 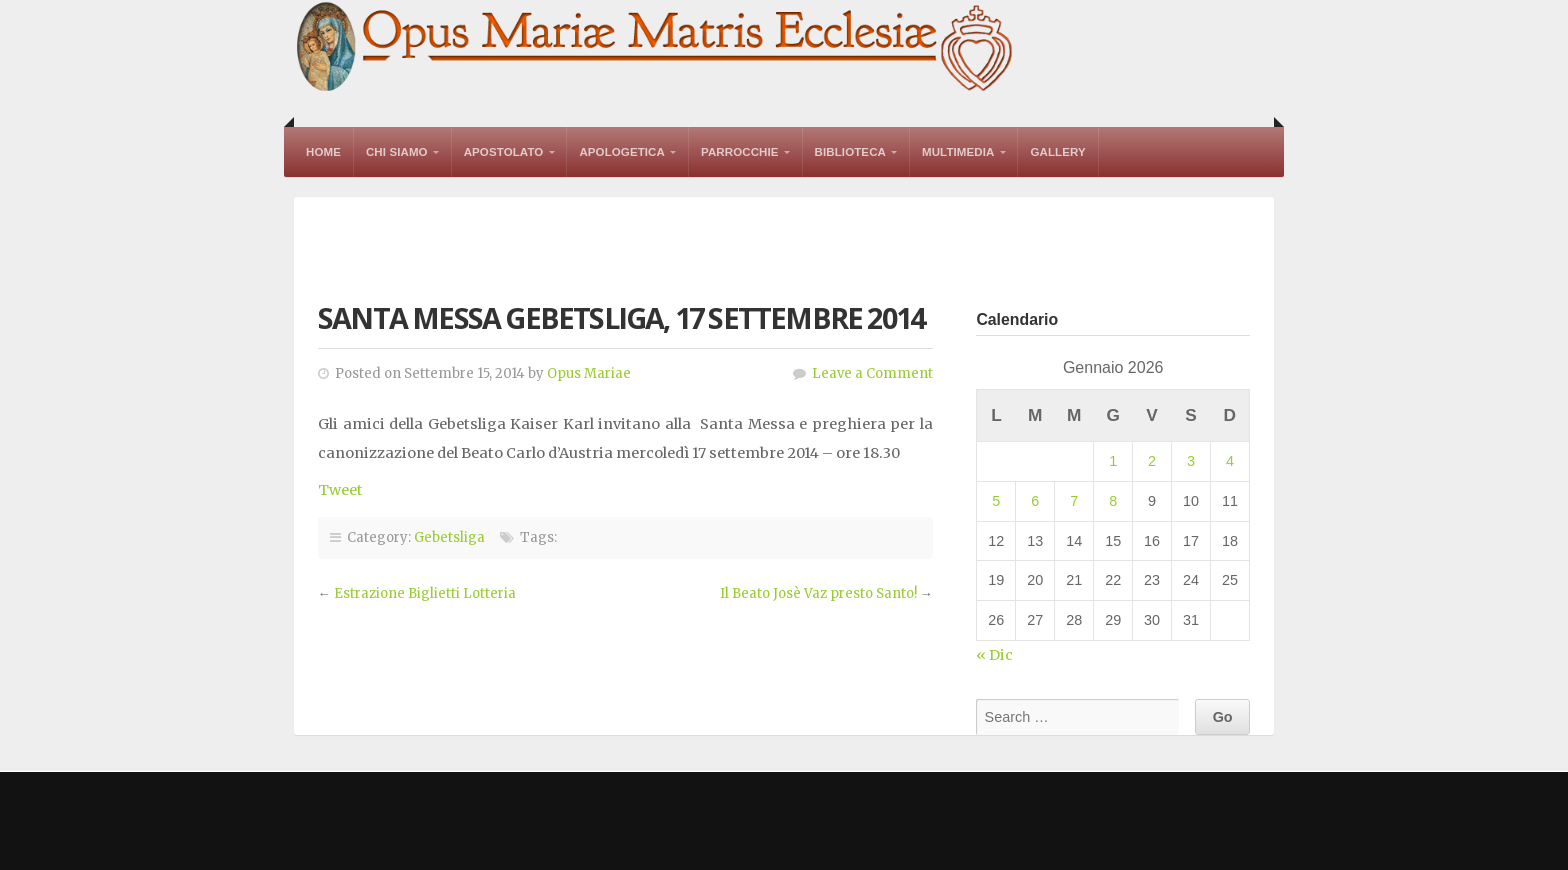 I want to click on « Dic, so click(x=994, y=655).